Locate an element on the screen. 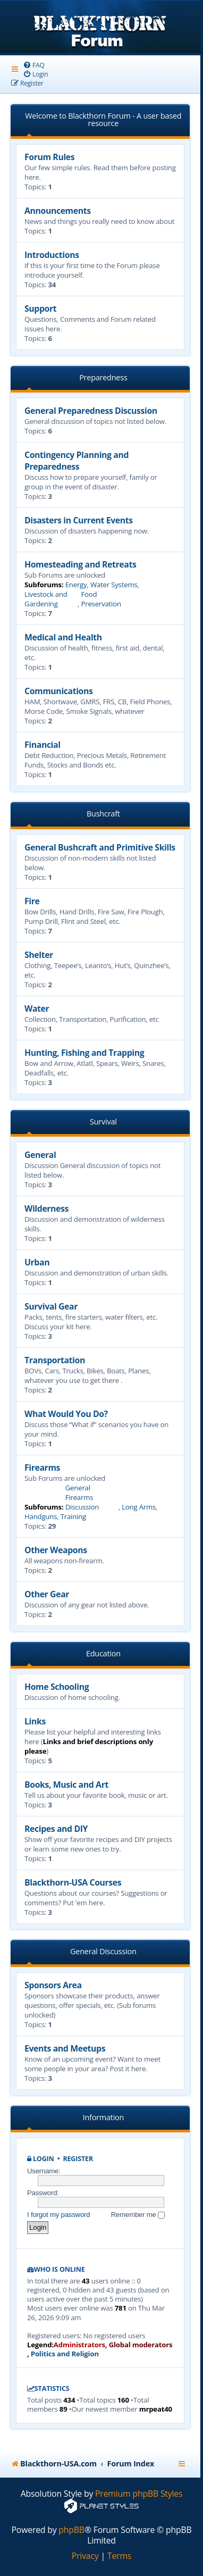 The image size is (203, 2576). Disasters in Current Events is located at coordinates (78, 520).